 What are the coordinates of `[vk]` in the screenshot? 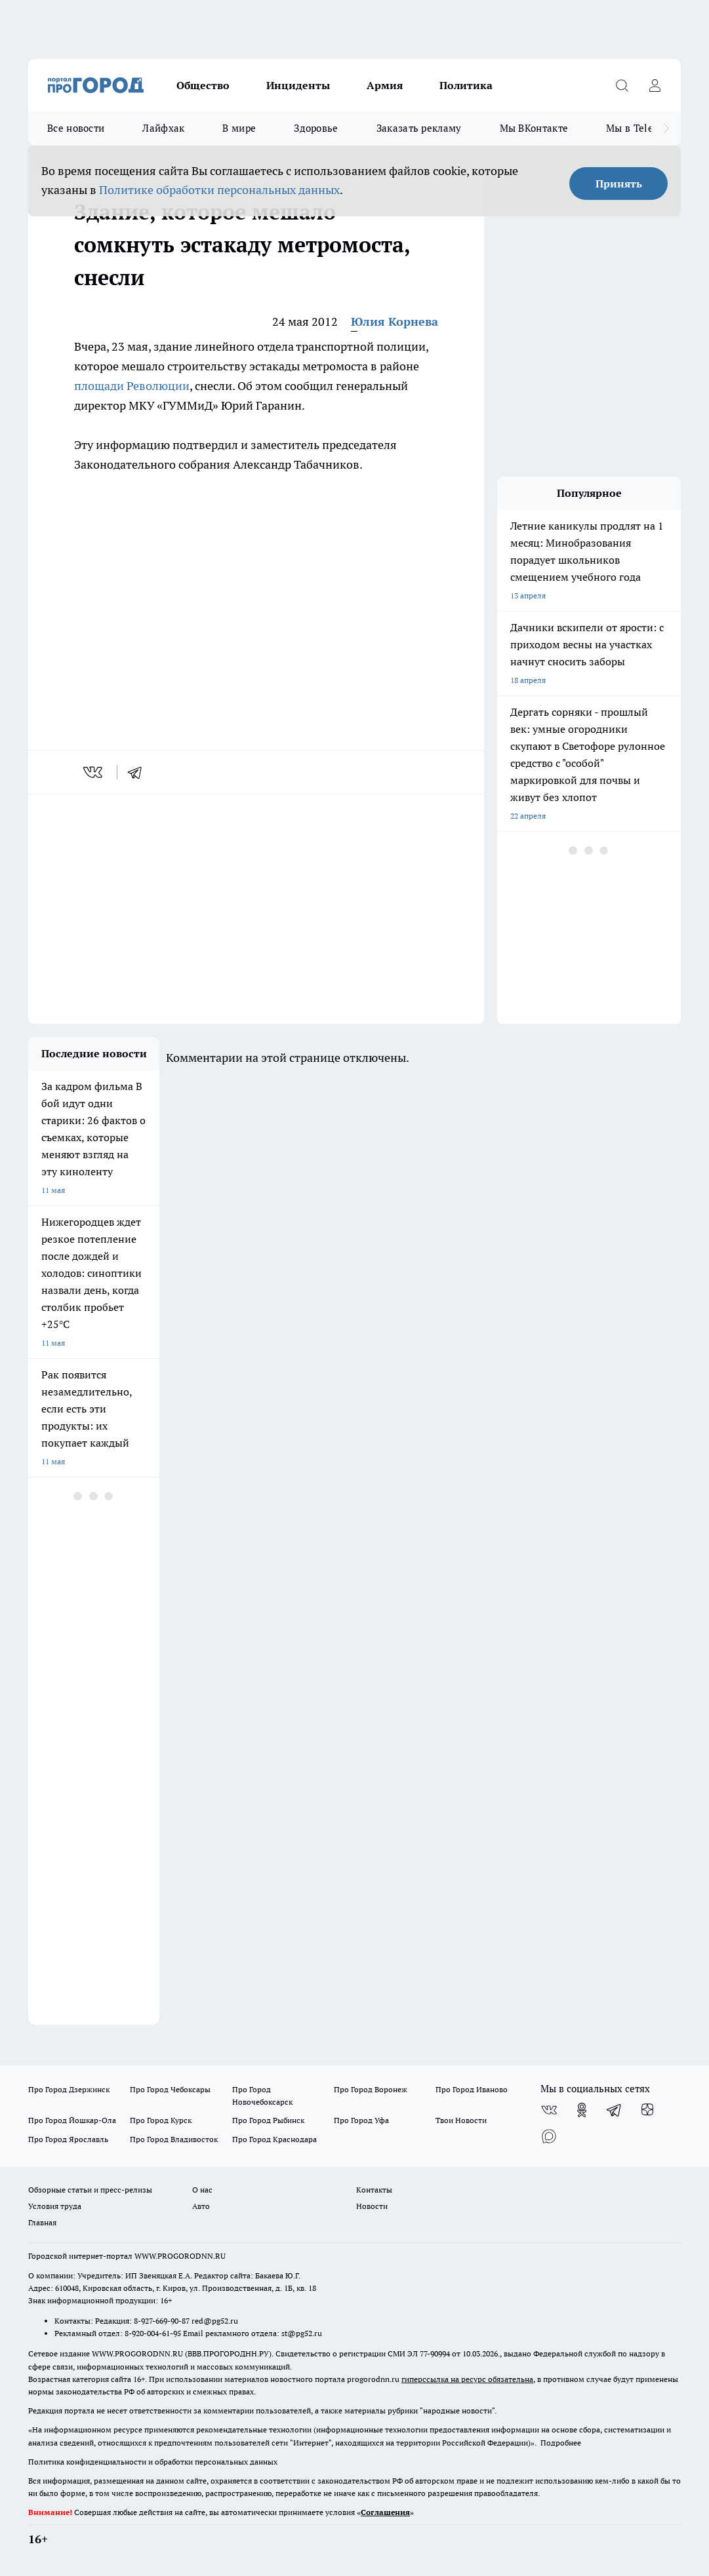 It's located at (94, 772).